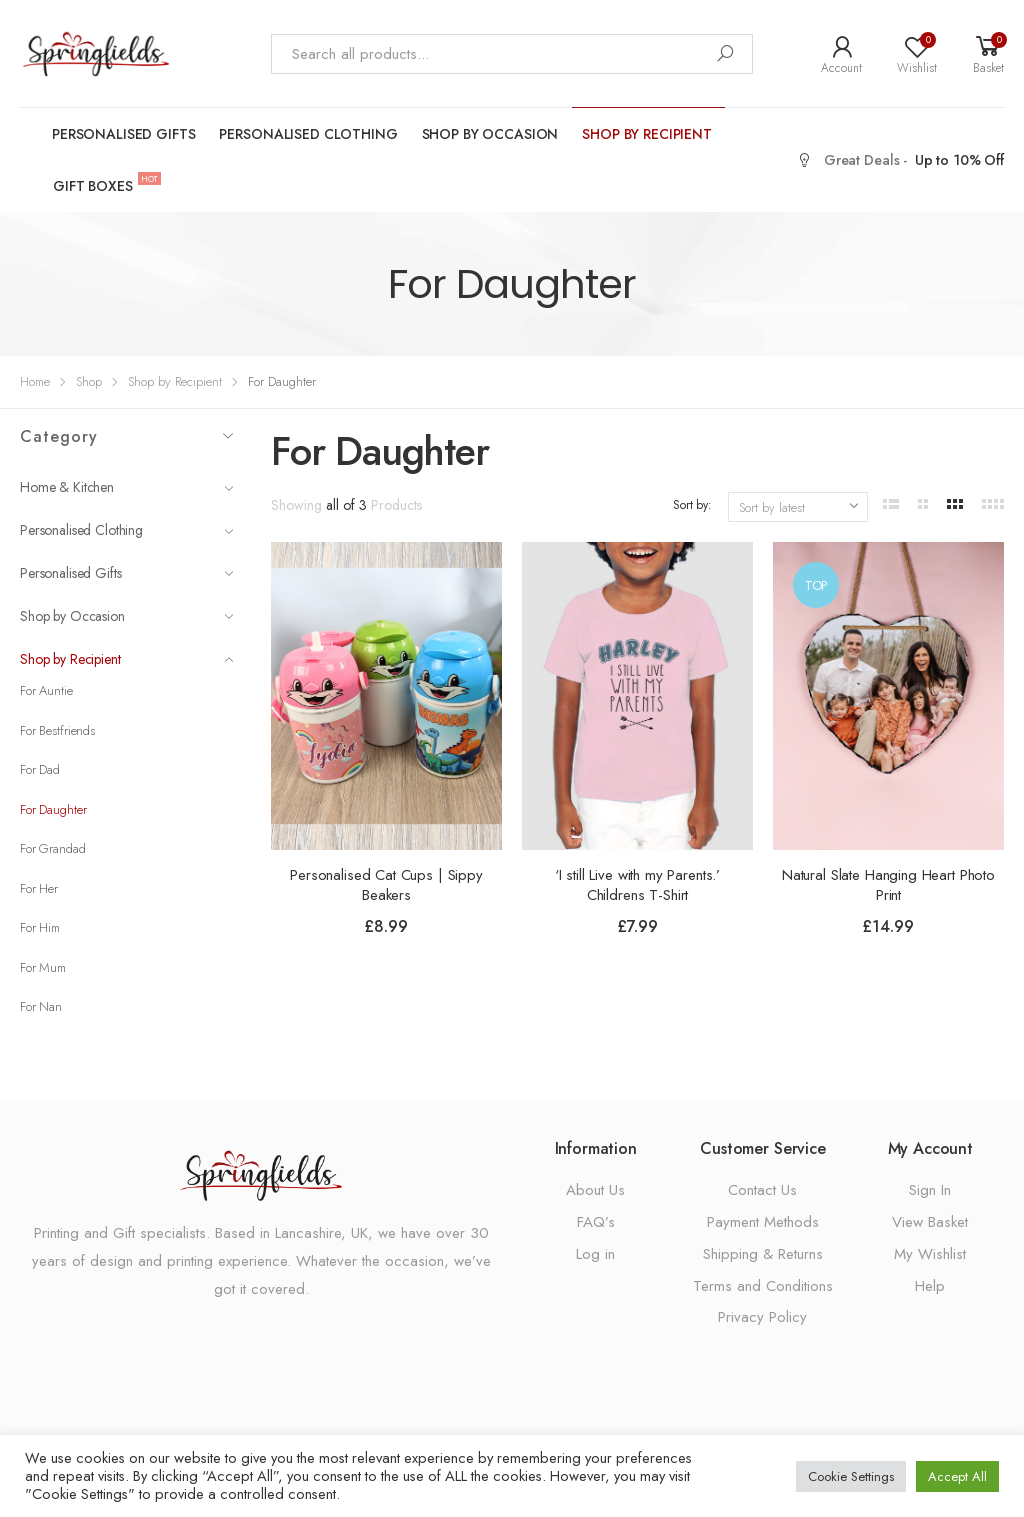 This screenshot has height=1517, width=1024. Describe the element at coordinates (798, 507) in the screenshot. I see `[Shop order]` at that location.